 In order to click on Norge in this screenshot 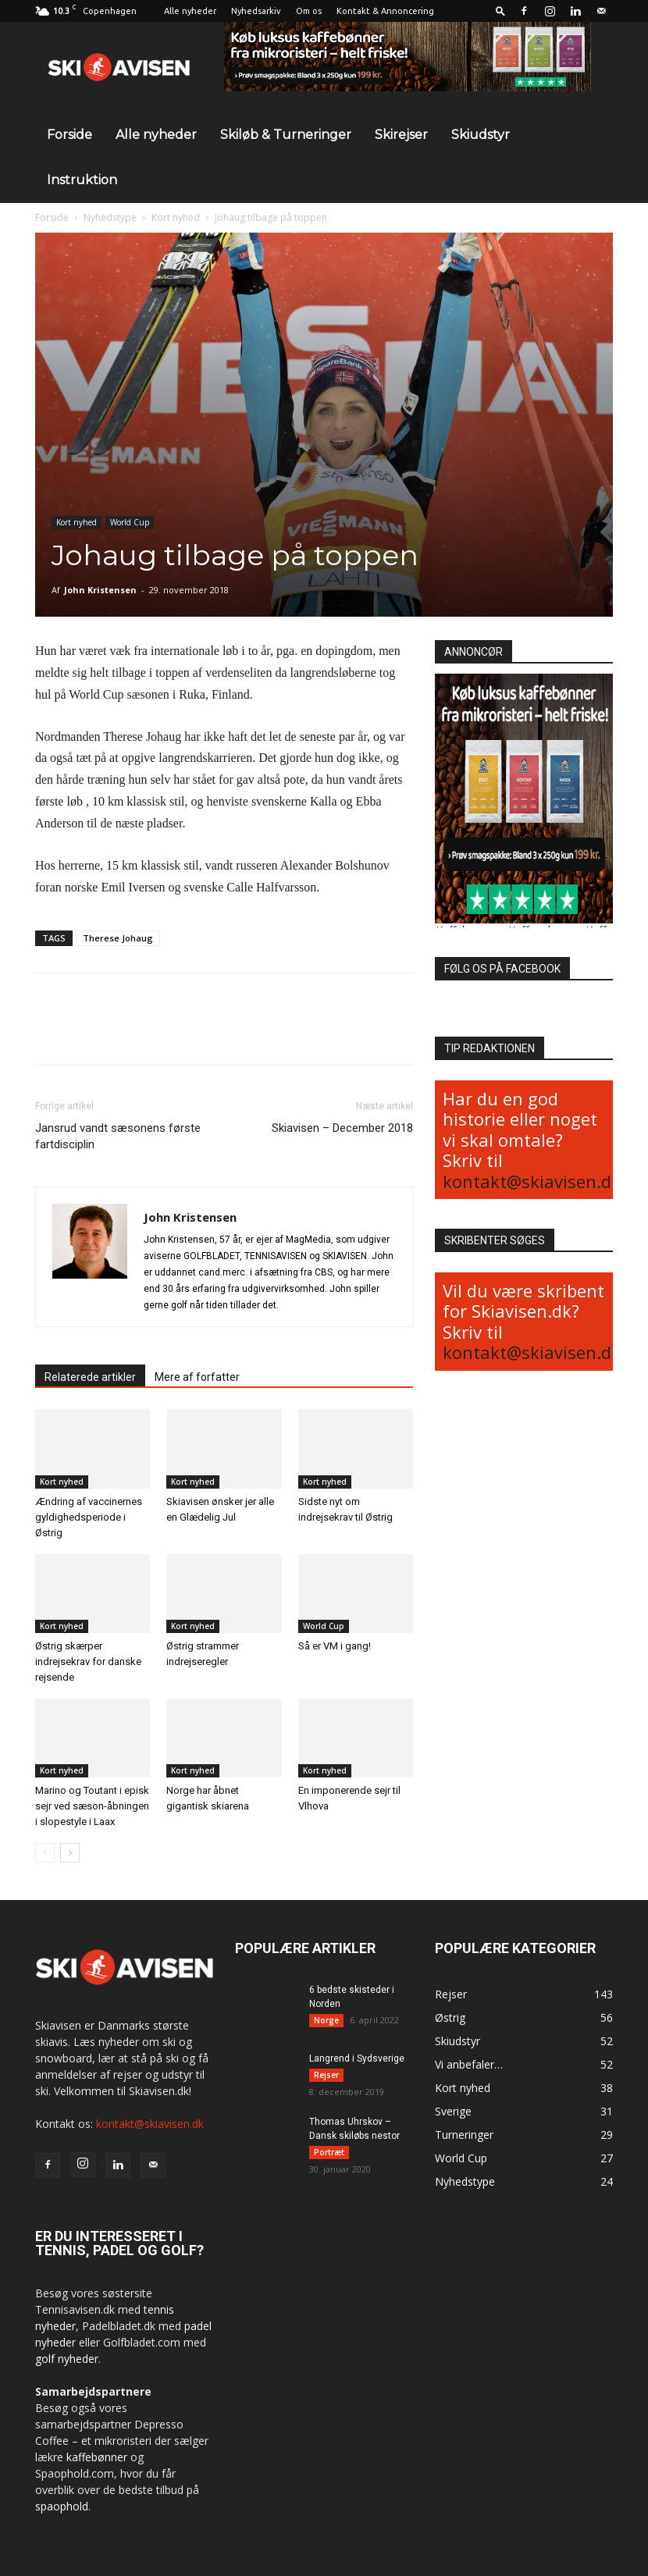, I will do `click(326, 2020)`.